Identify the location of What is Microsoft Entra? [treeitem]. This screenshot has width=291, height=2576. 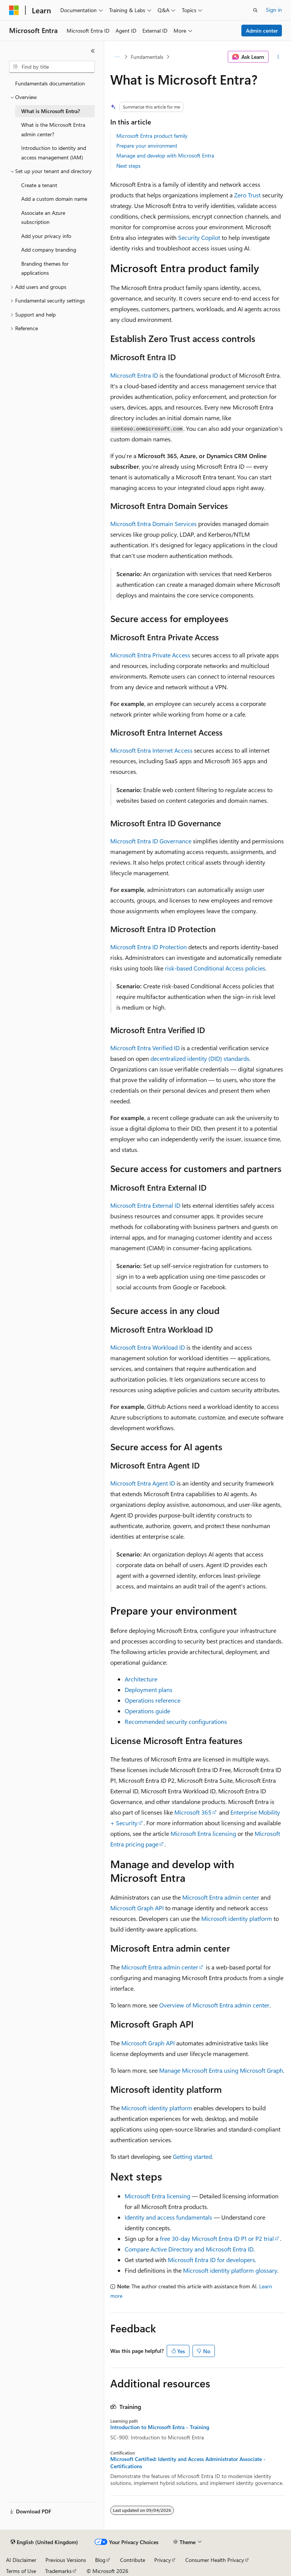
(50, 111).